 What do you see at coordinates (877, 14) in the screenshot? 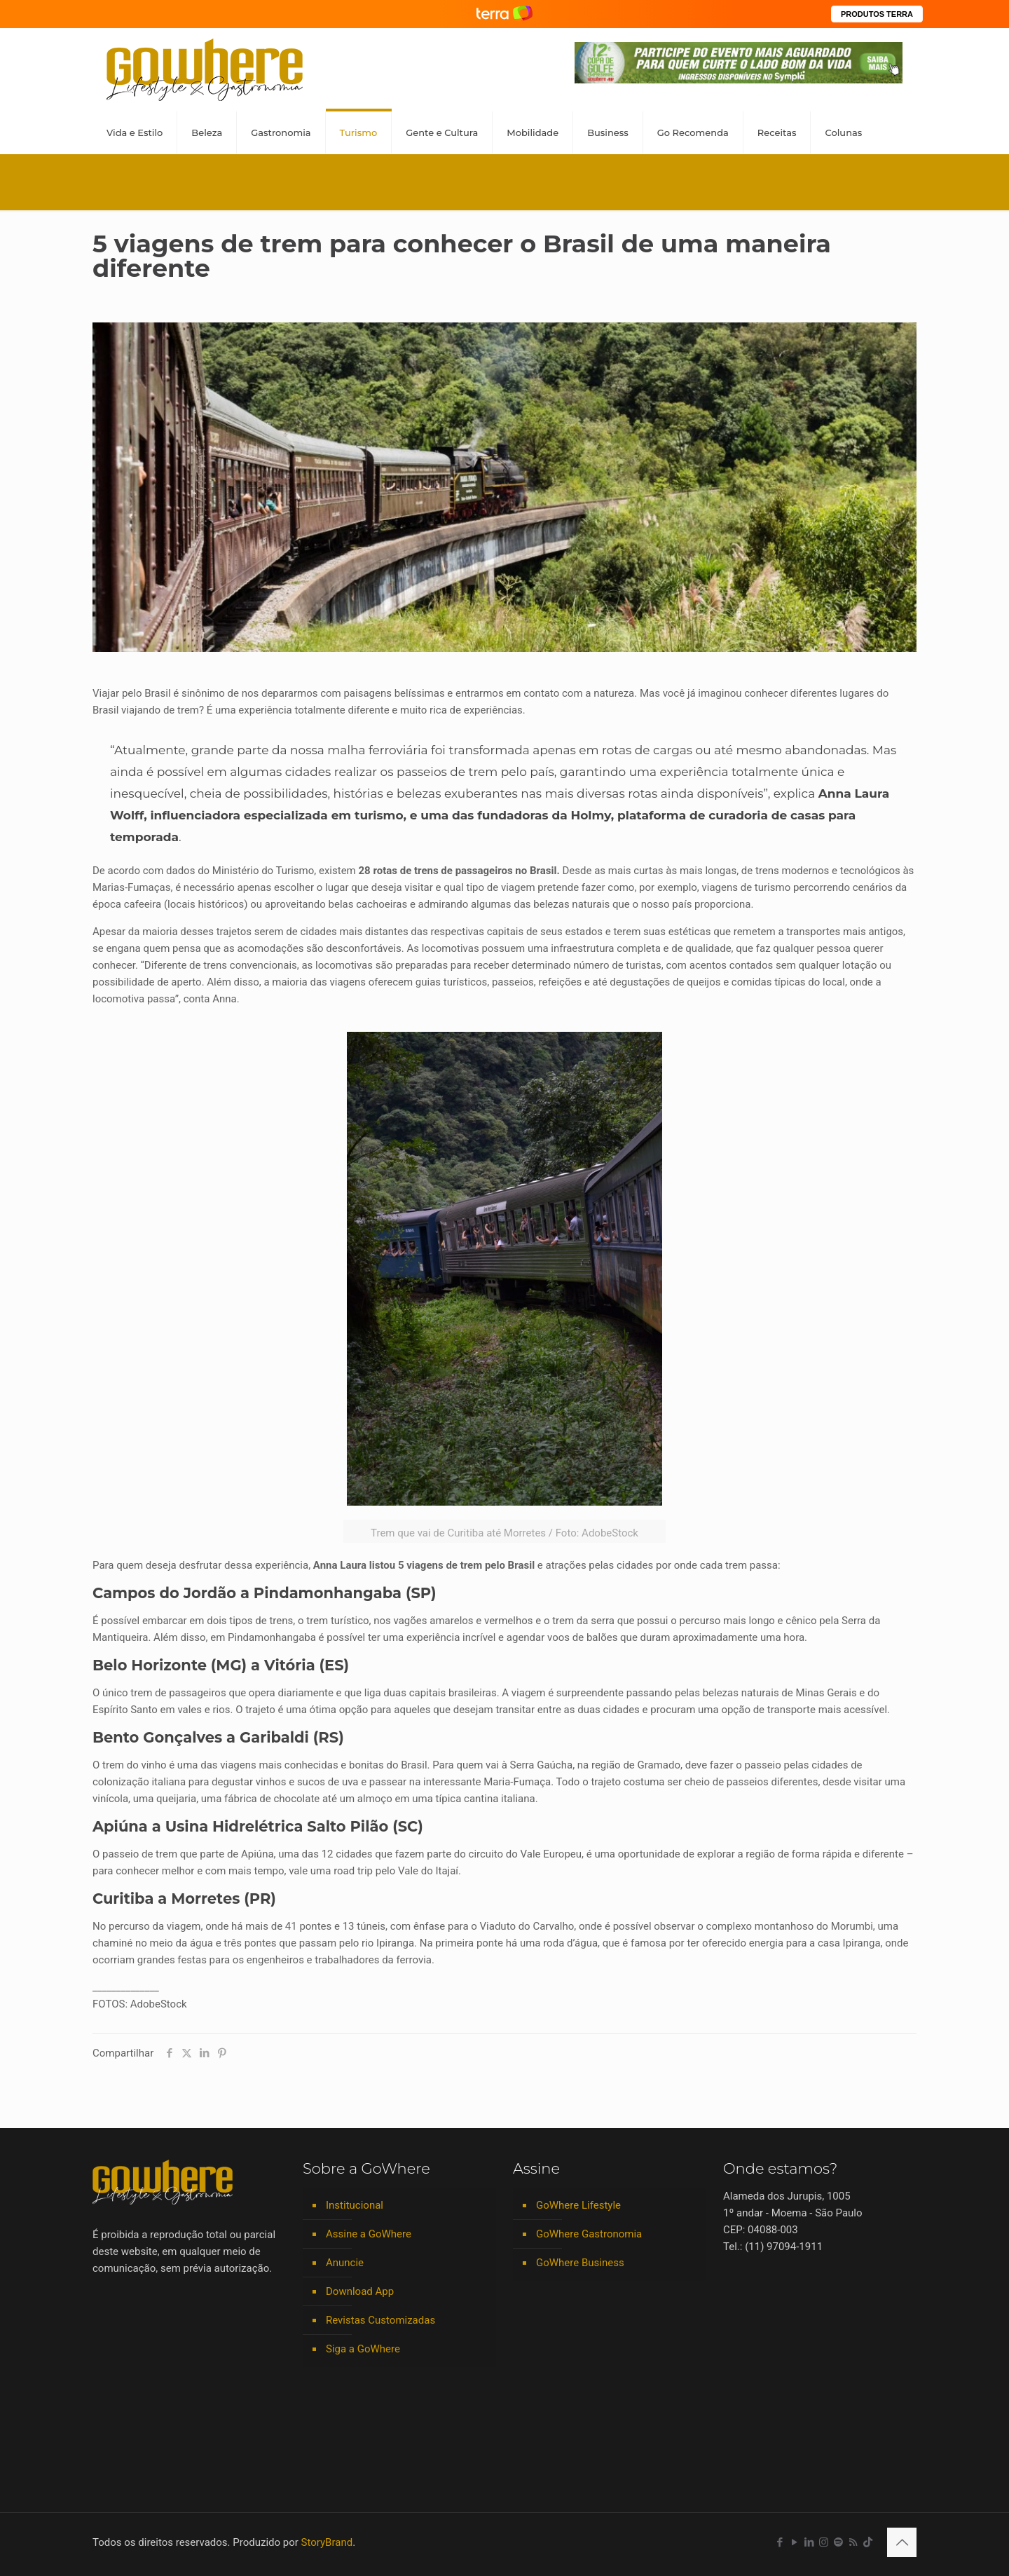
I see `PRODUTOS TERRA` at bounding box center [877, 14].